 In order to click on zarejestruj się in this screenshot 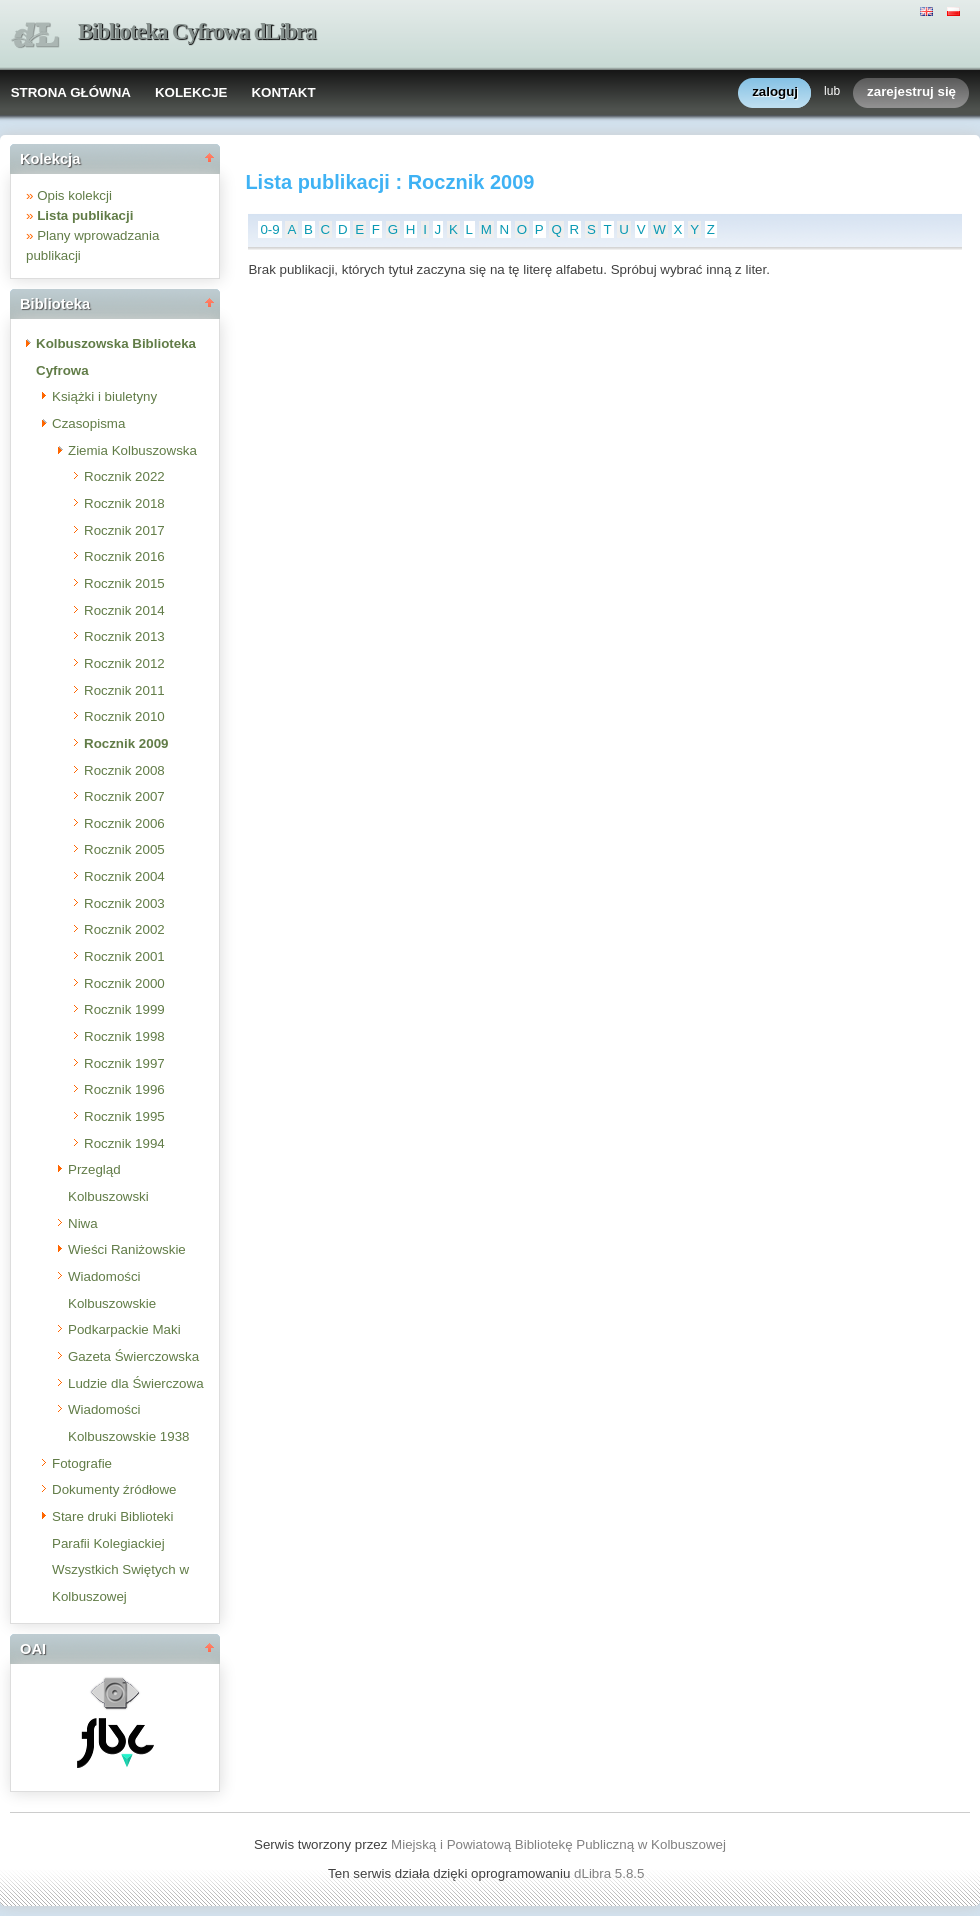, I will do `click(911, 92)`.